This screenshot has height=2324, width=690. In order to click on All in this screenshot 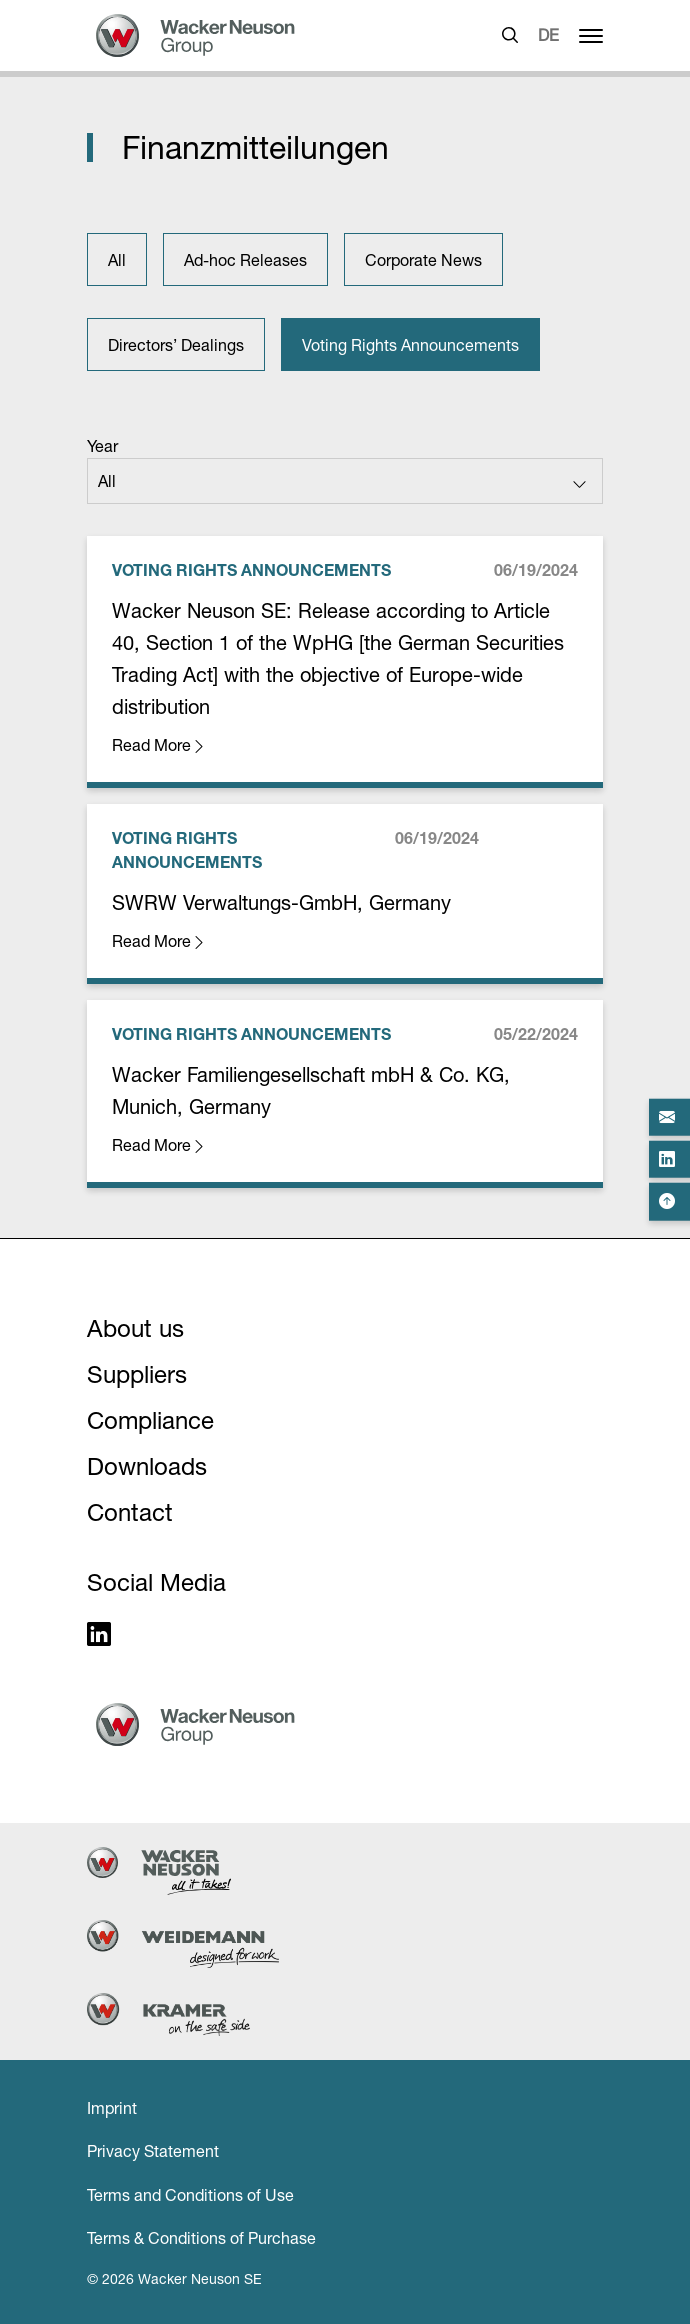, I will do `click(117, 260)`.